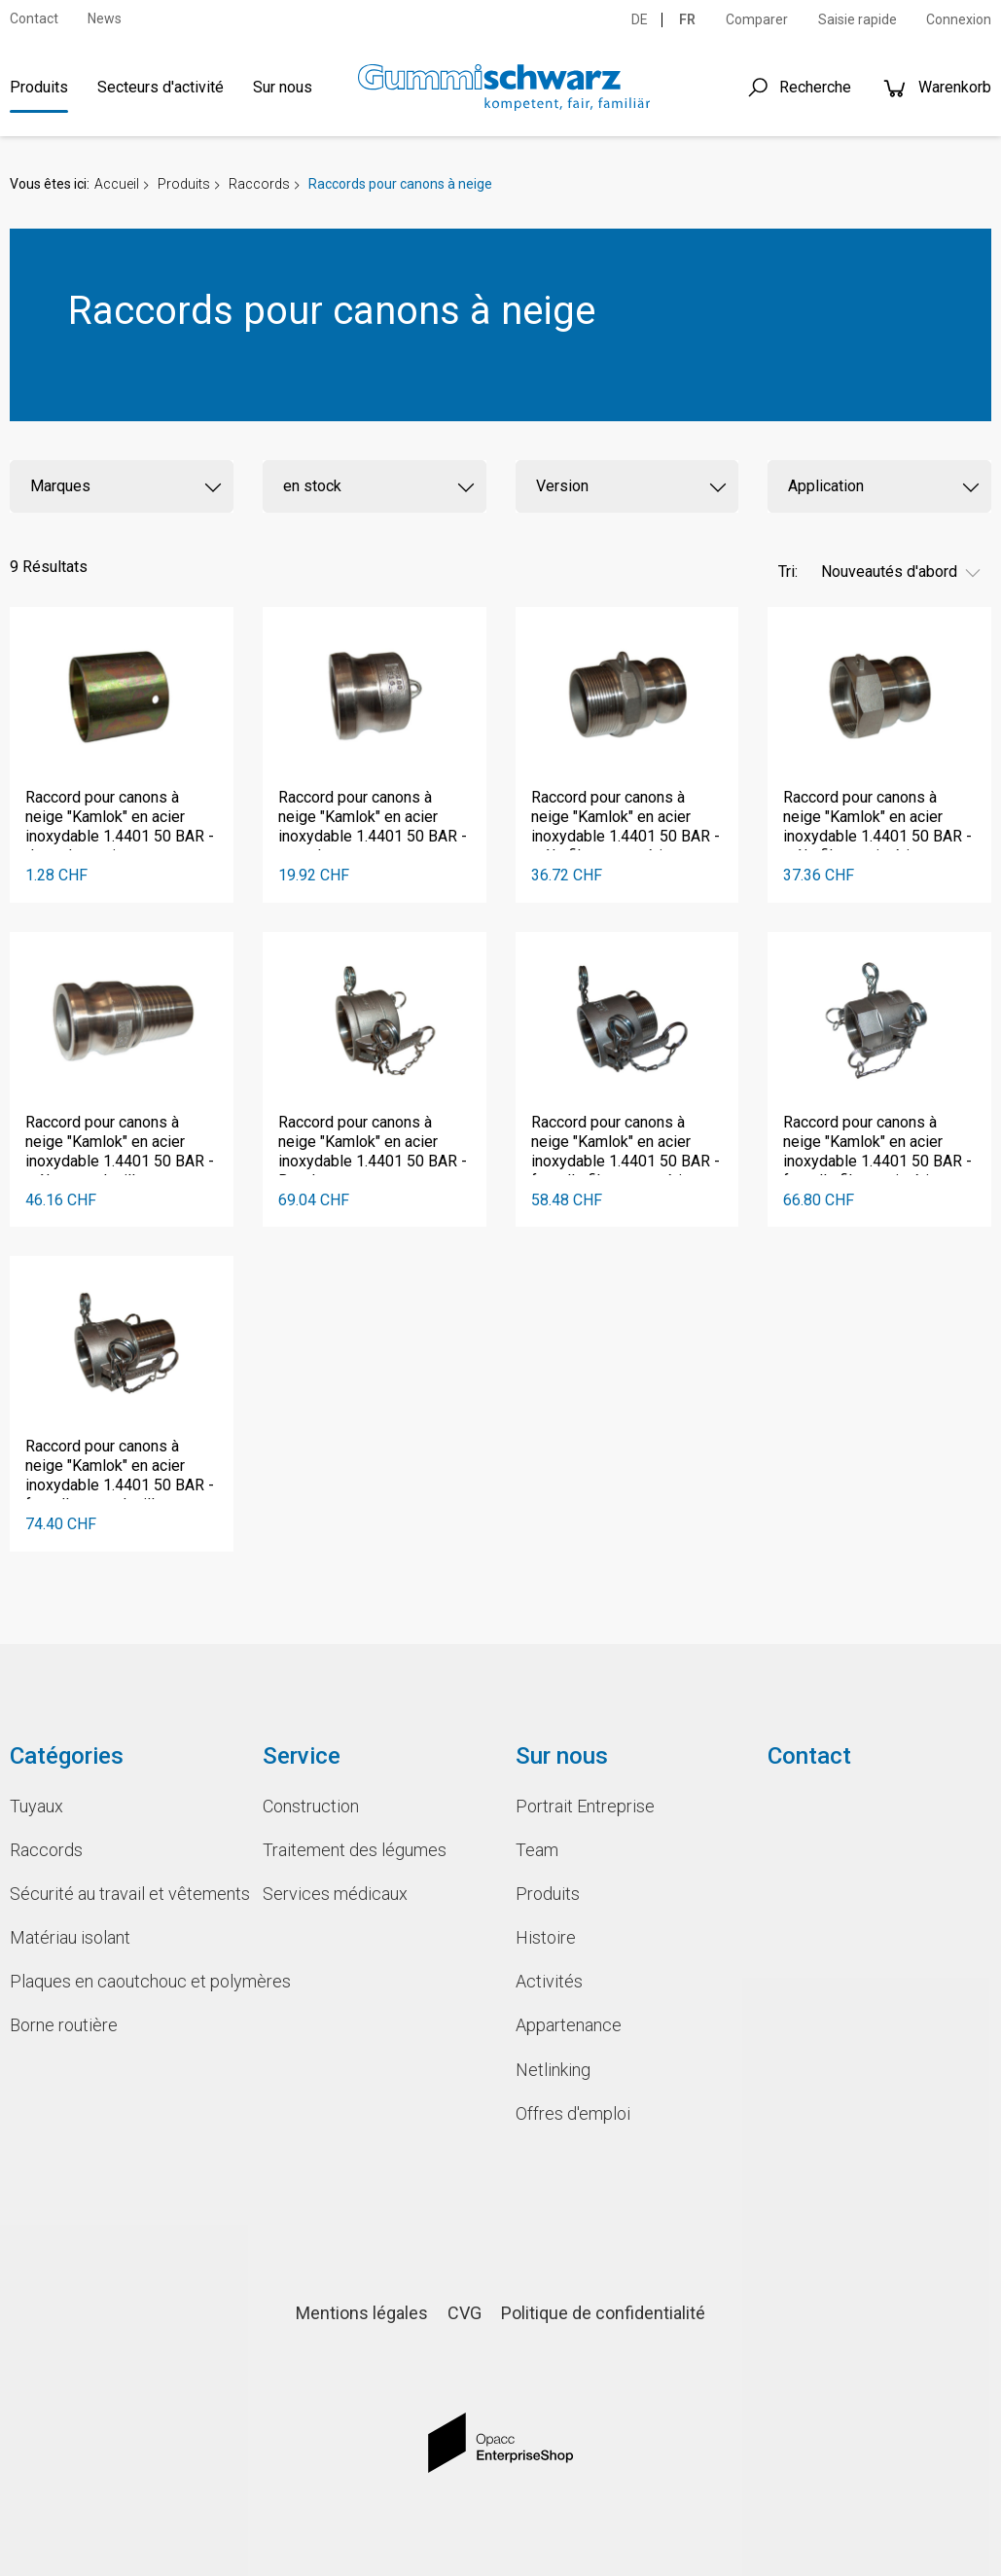 The width and height of the screenshot is (1001, 2576). I want to click on Accueil, so click(116, 184).